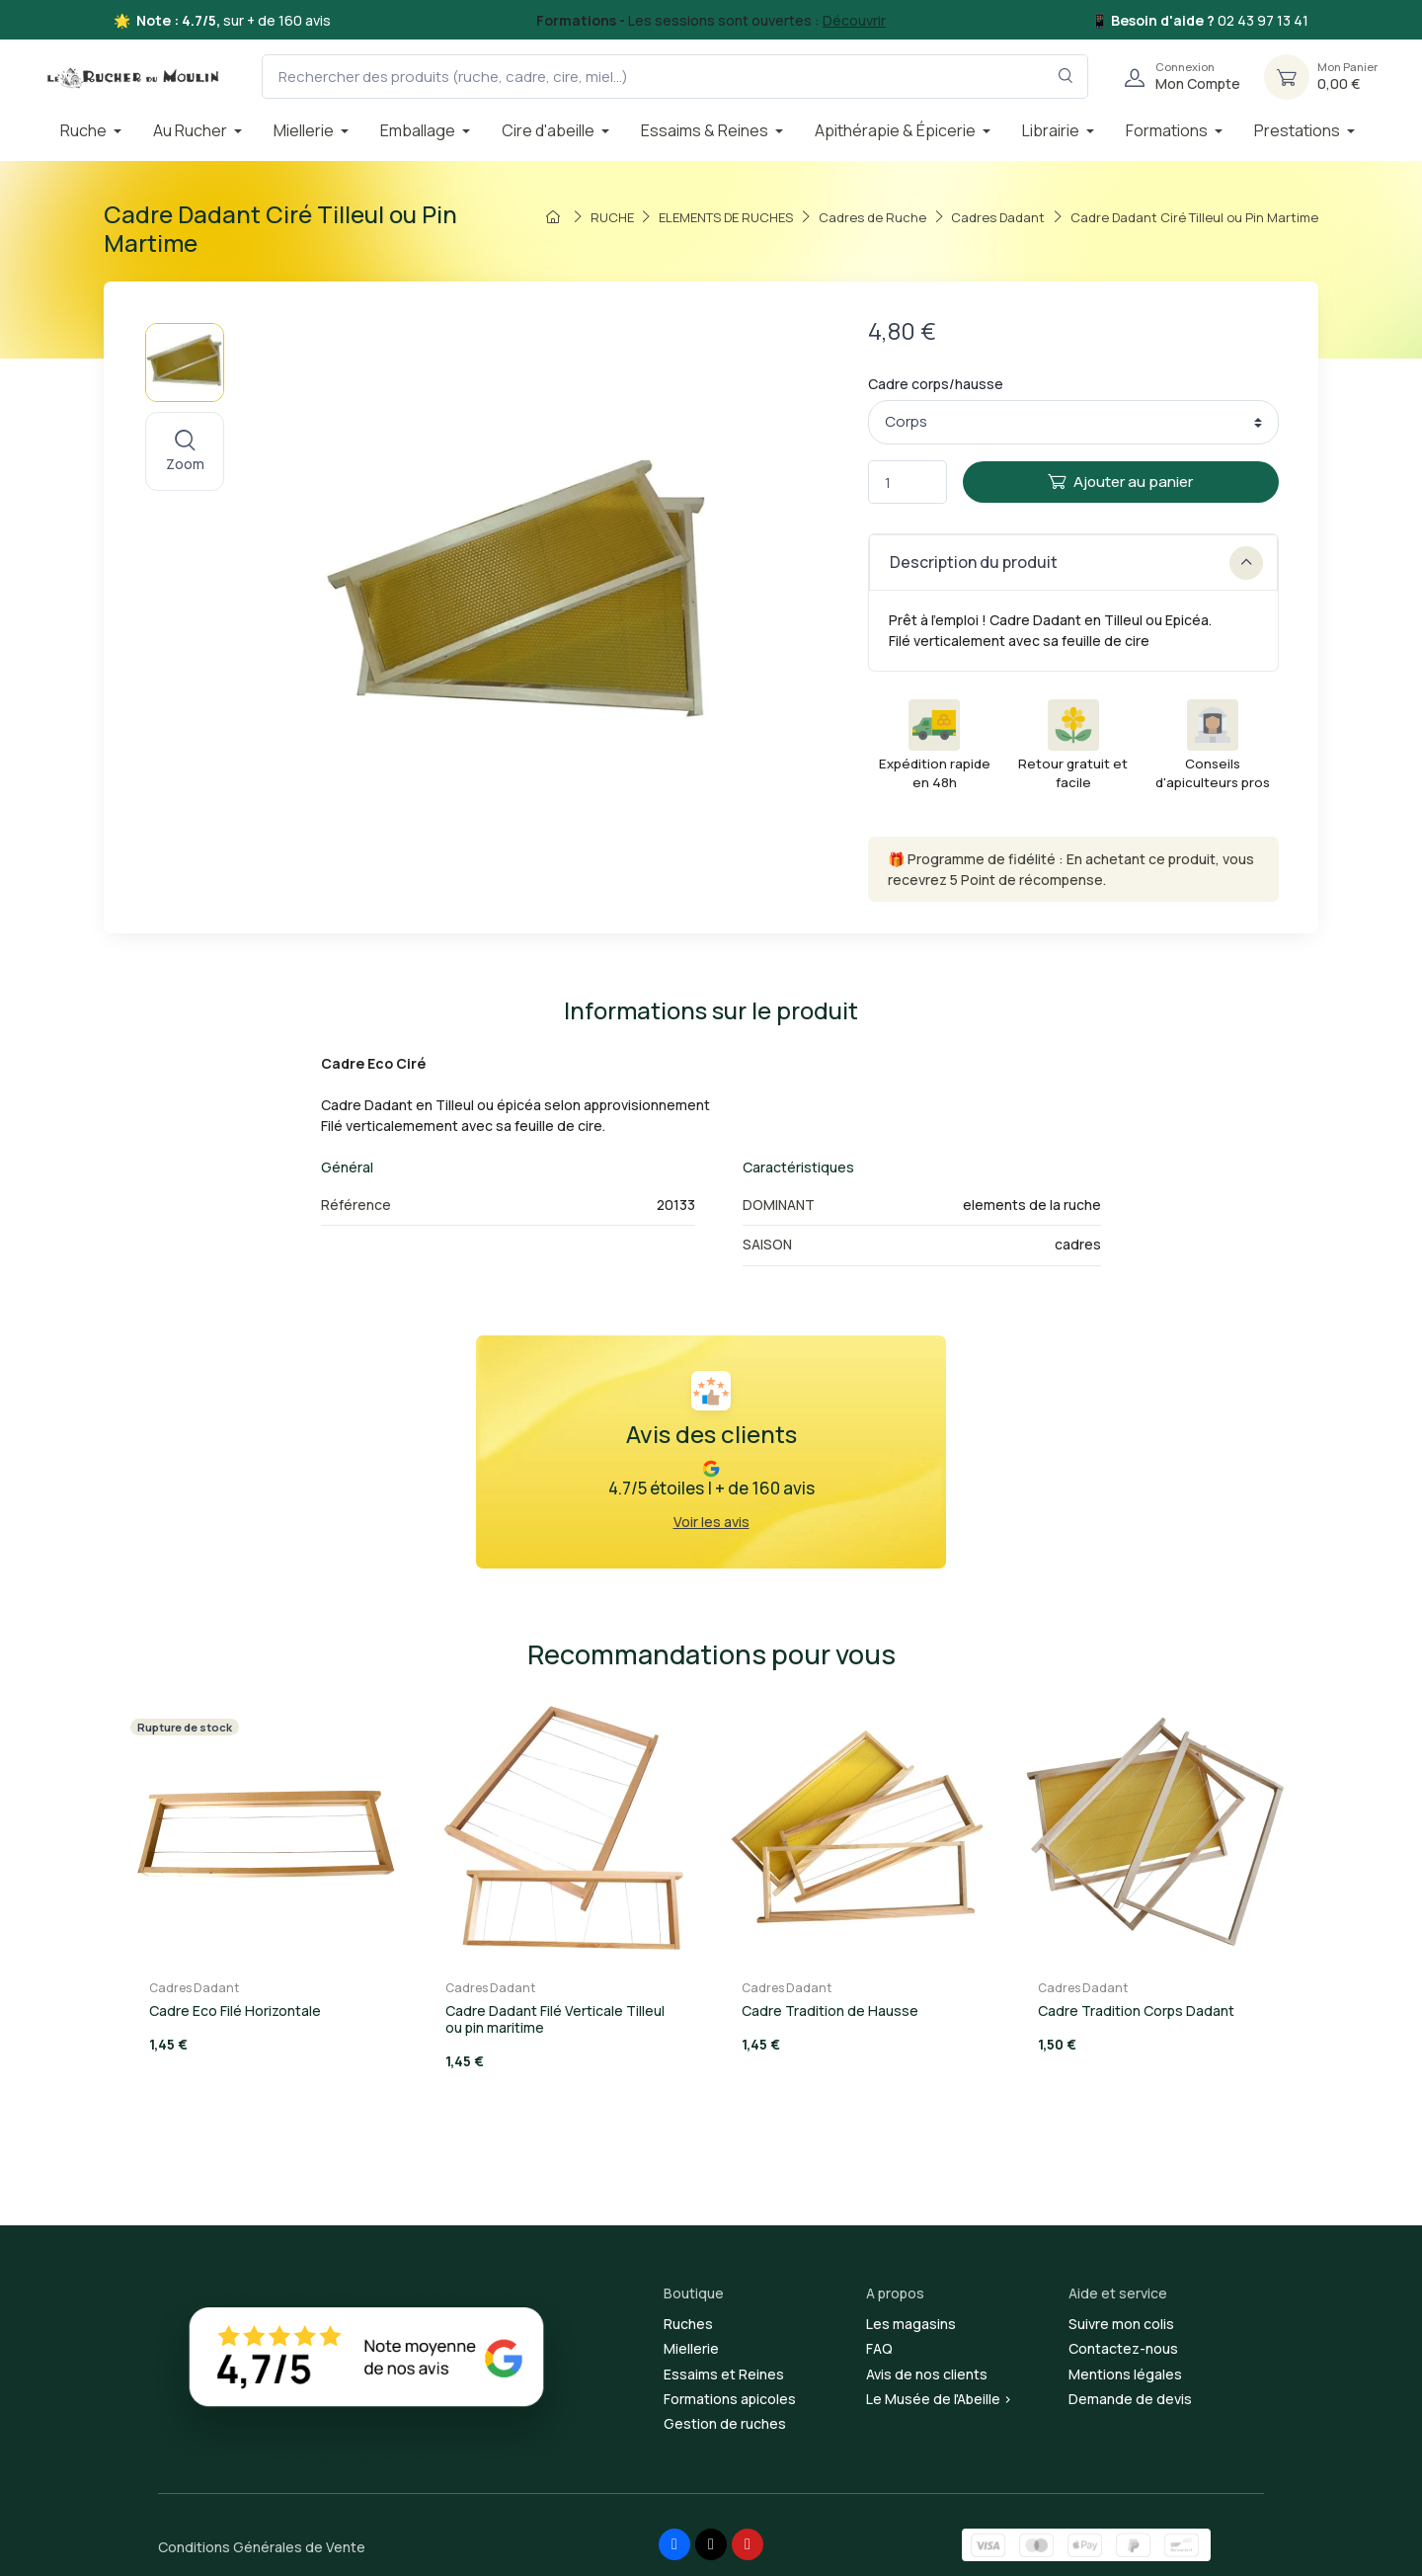  What do you see at coordinates (907, 482) in the screenshot?
I see `[Quantité]` at bounding box center [907, 482].